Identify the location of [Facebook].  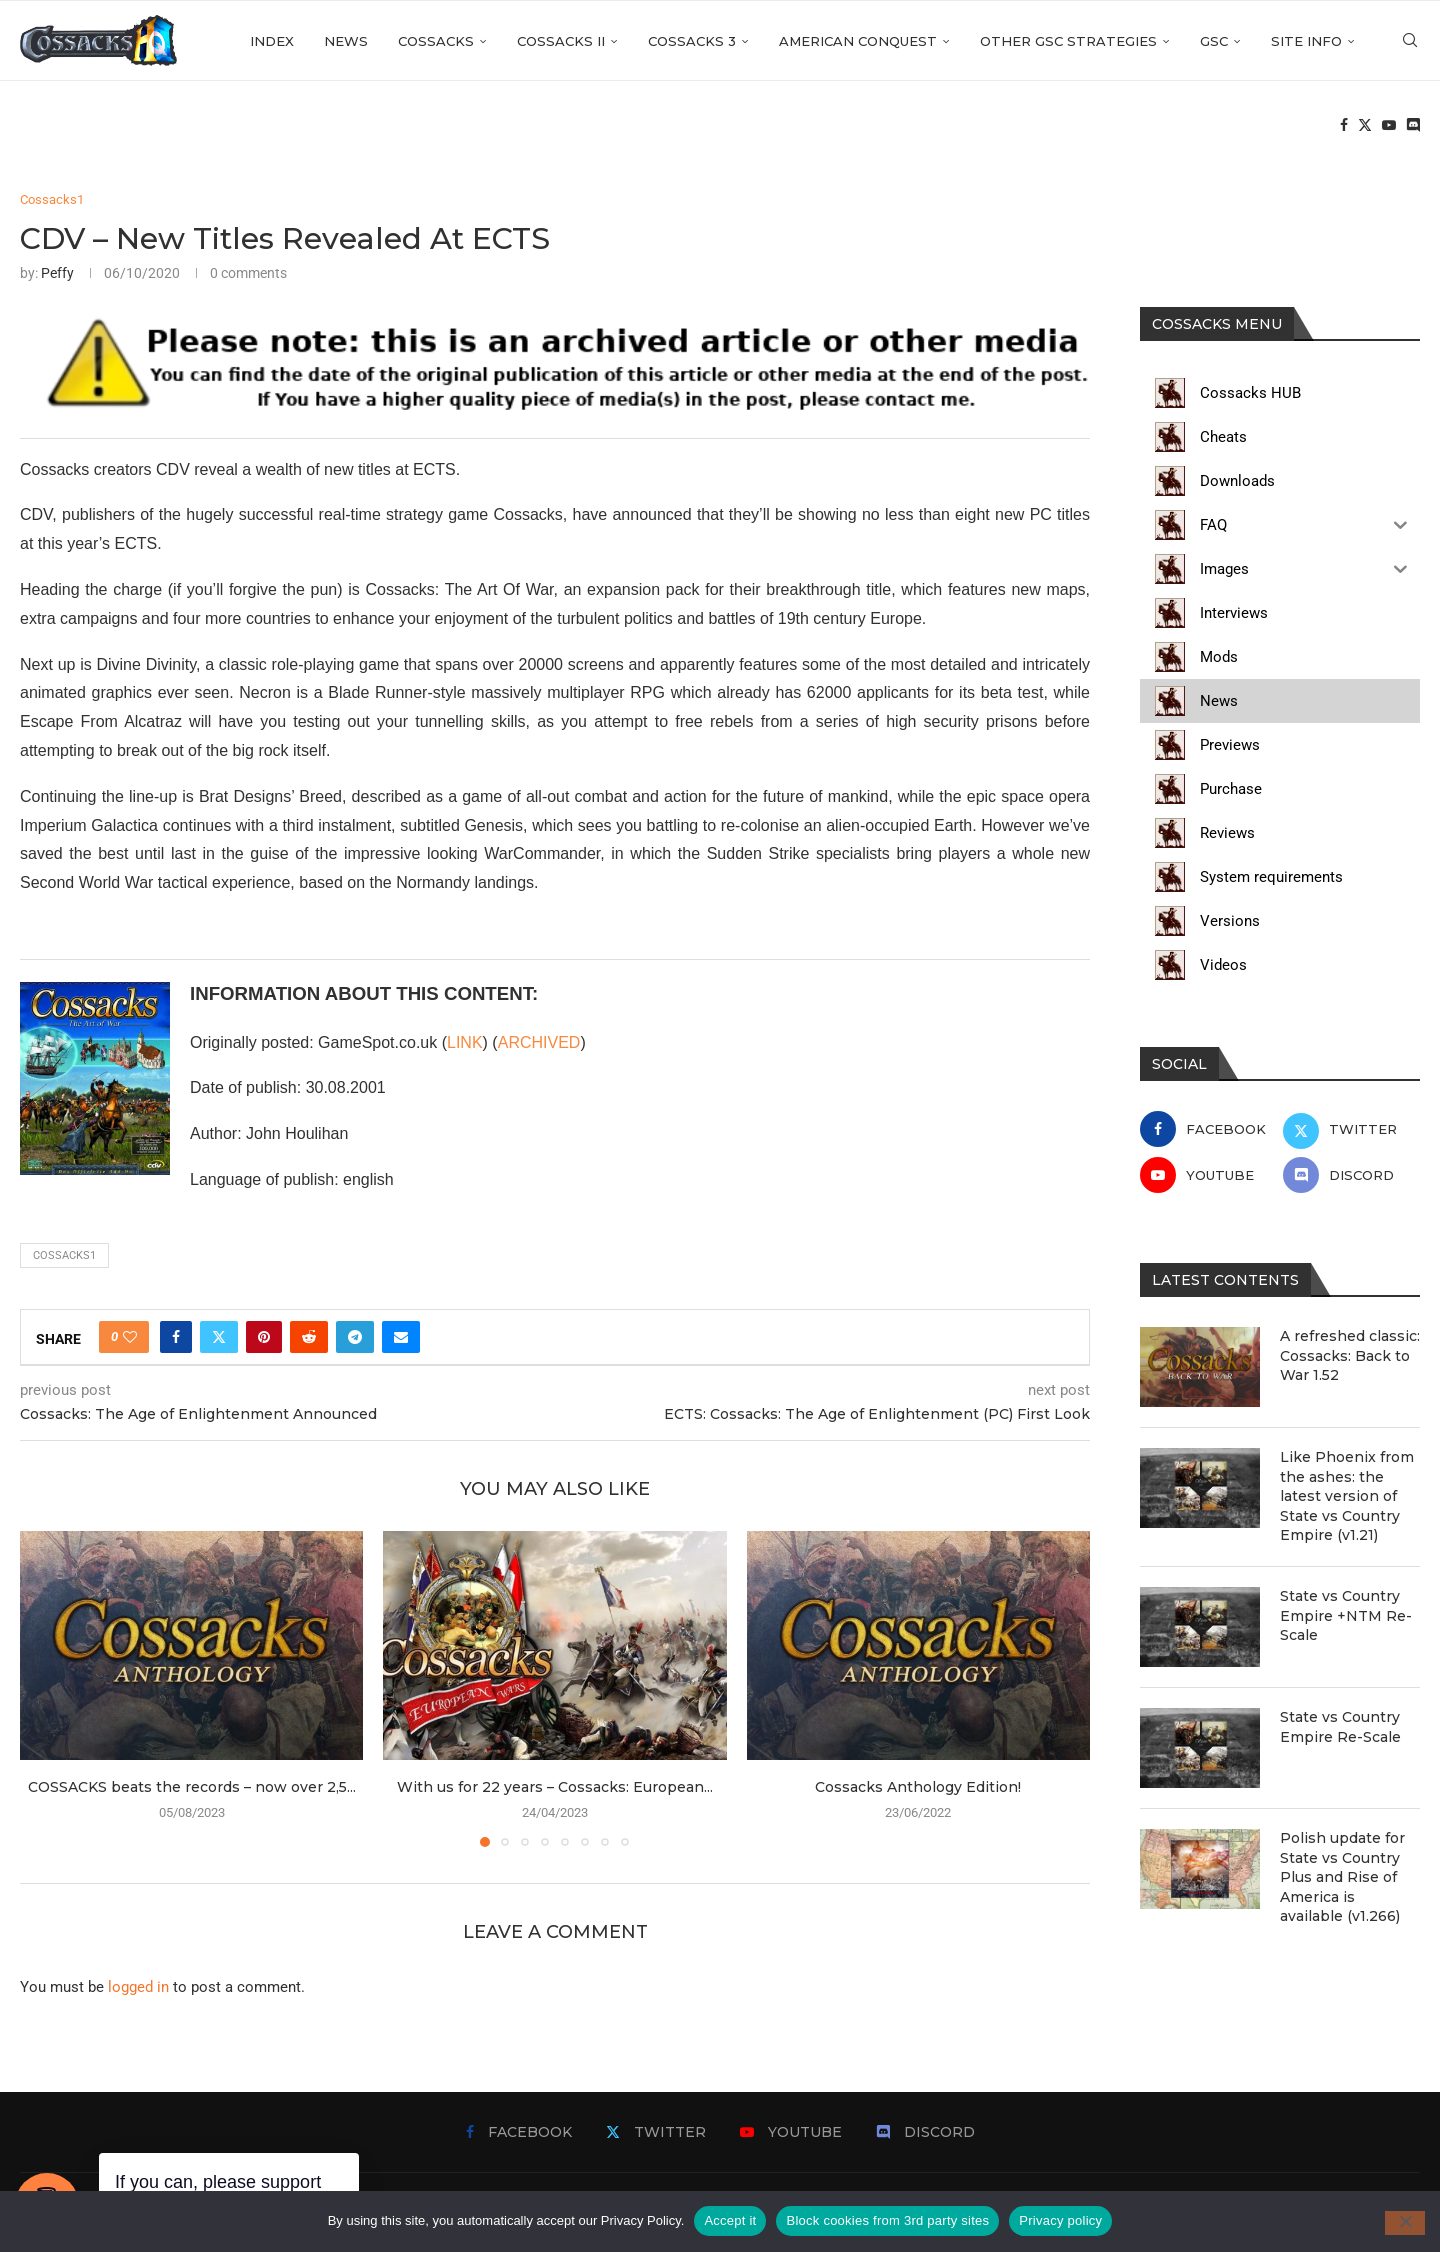
(1344, 126).